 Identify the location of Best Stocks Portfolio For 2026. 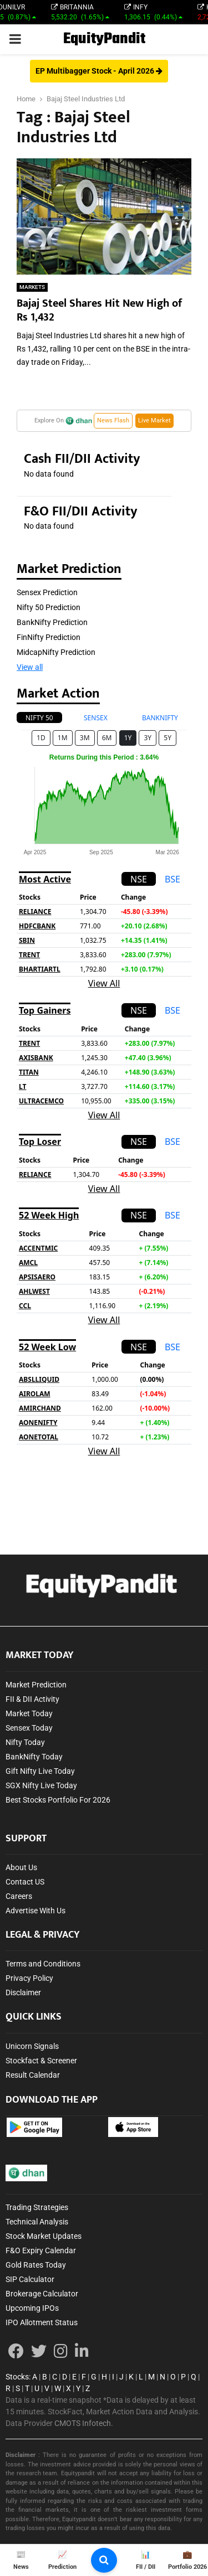
(58, 1799).